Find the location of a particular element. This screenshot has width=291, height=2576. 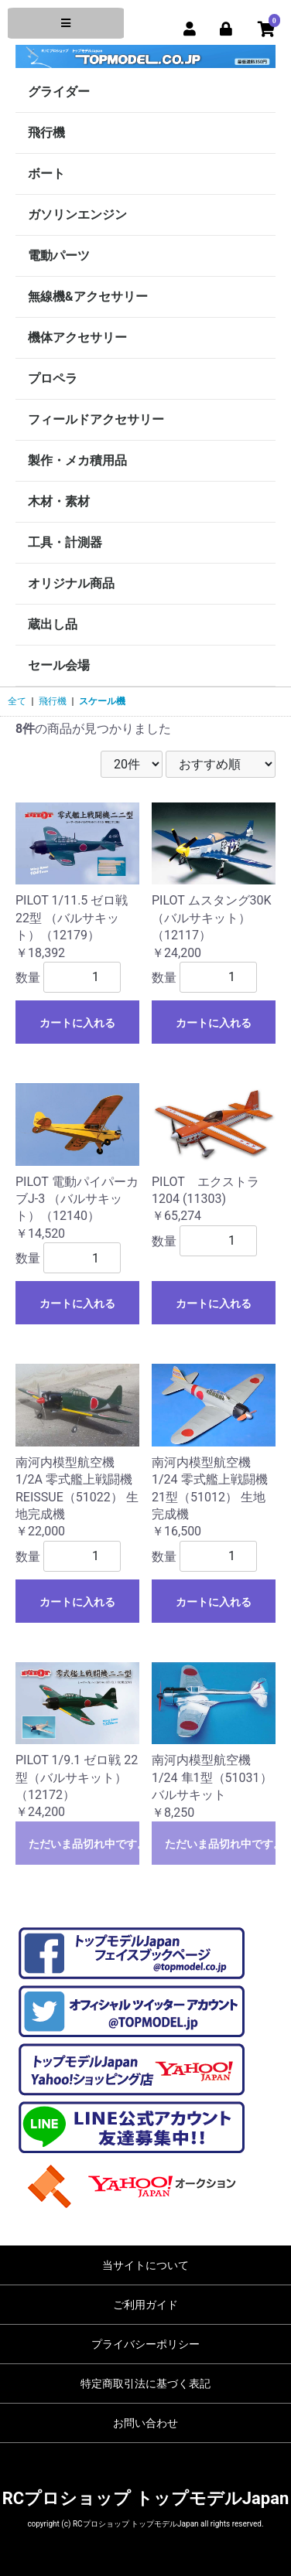

木材・素材 is located at coordinates (59, 501).